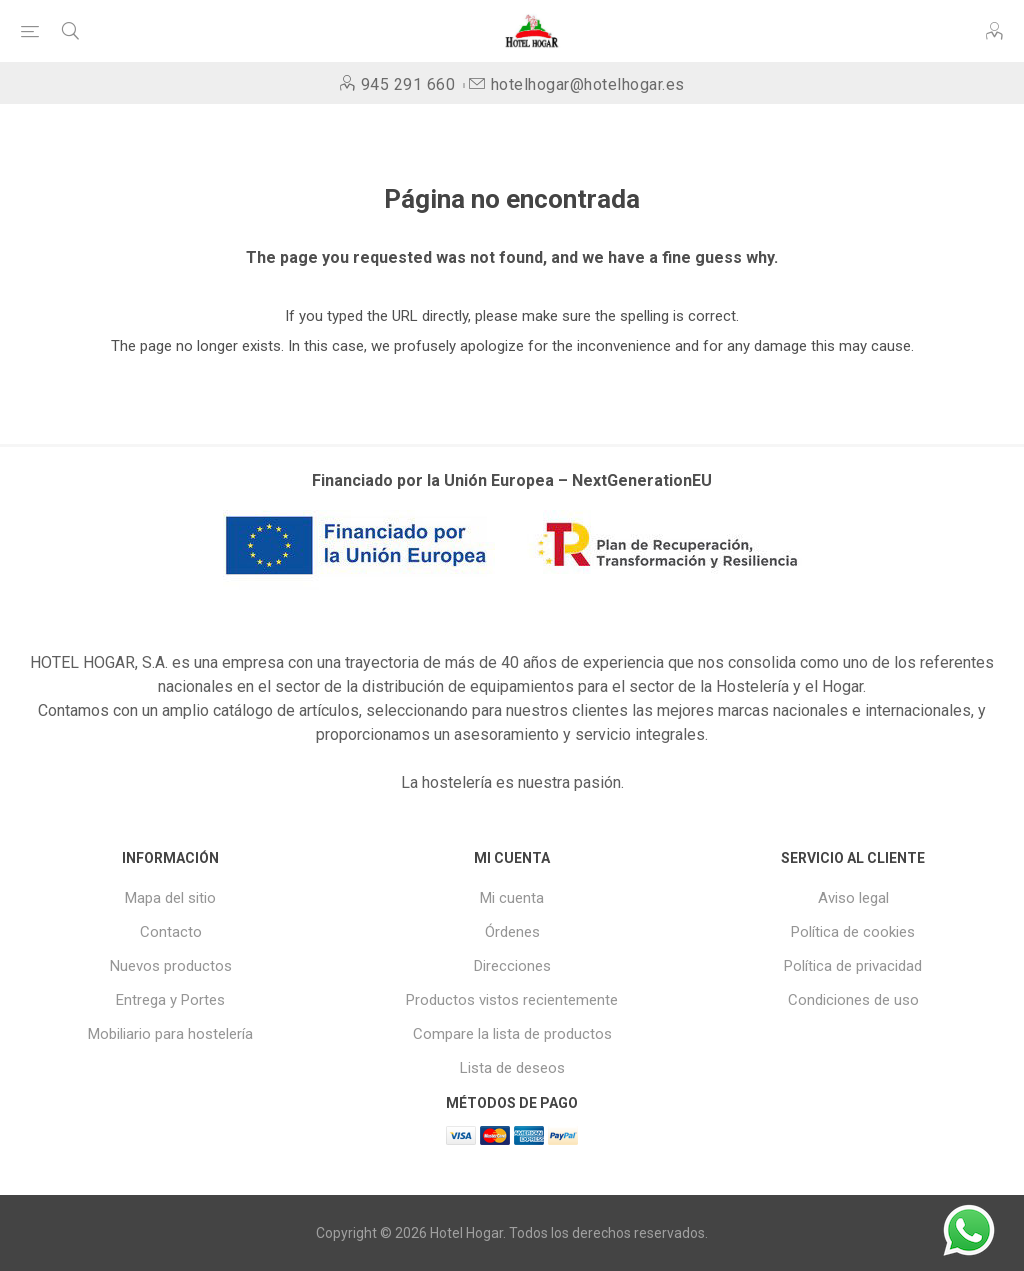 The height and width of the screenshot is (1271, 1024). I want to click on Contacto, so click(171, 932).